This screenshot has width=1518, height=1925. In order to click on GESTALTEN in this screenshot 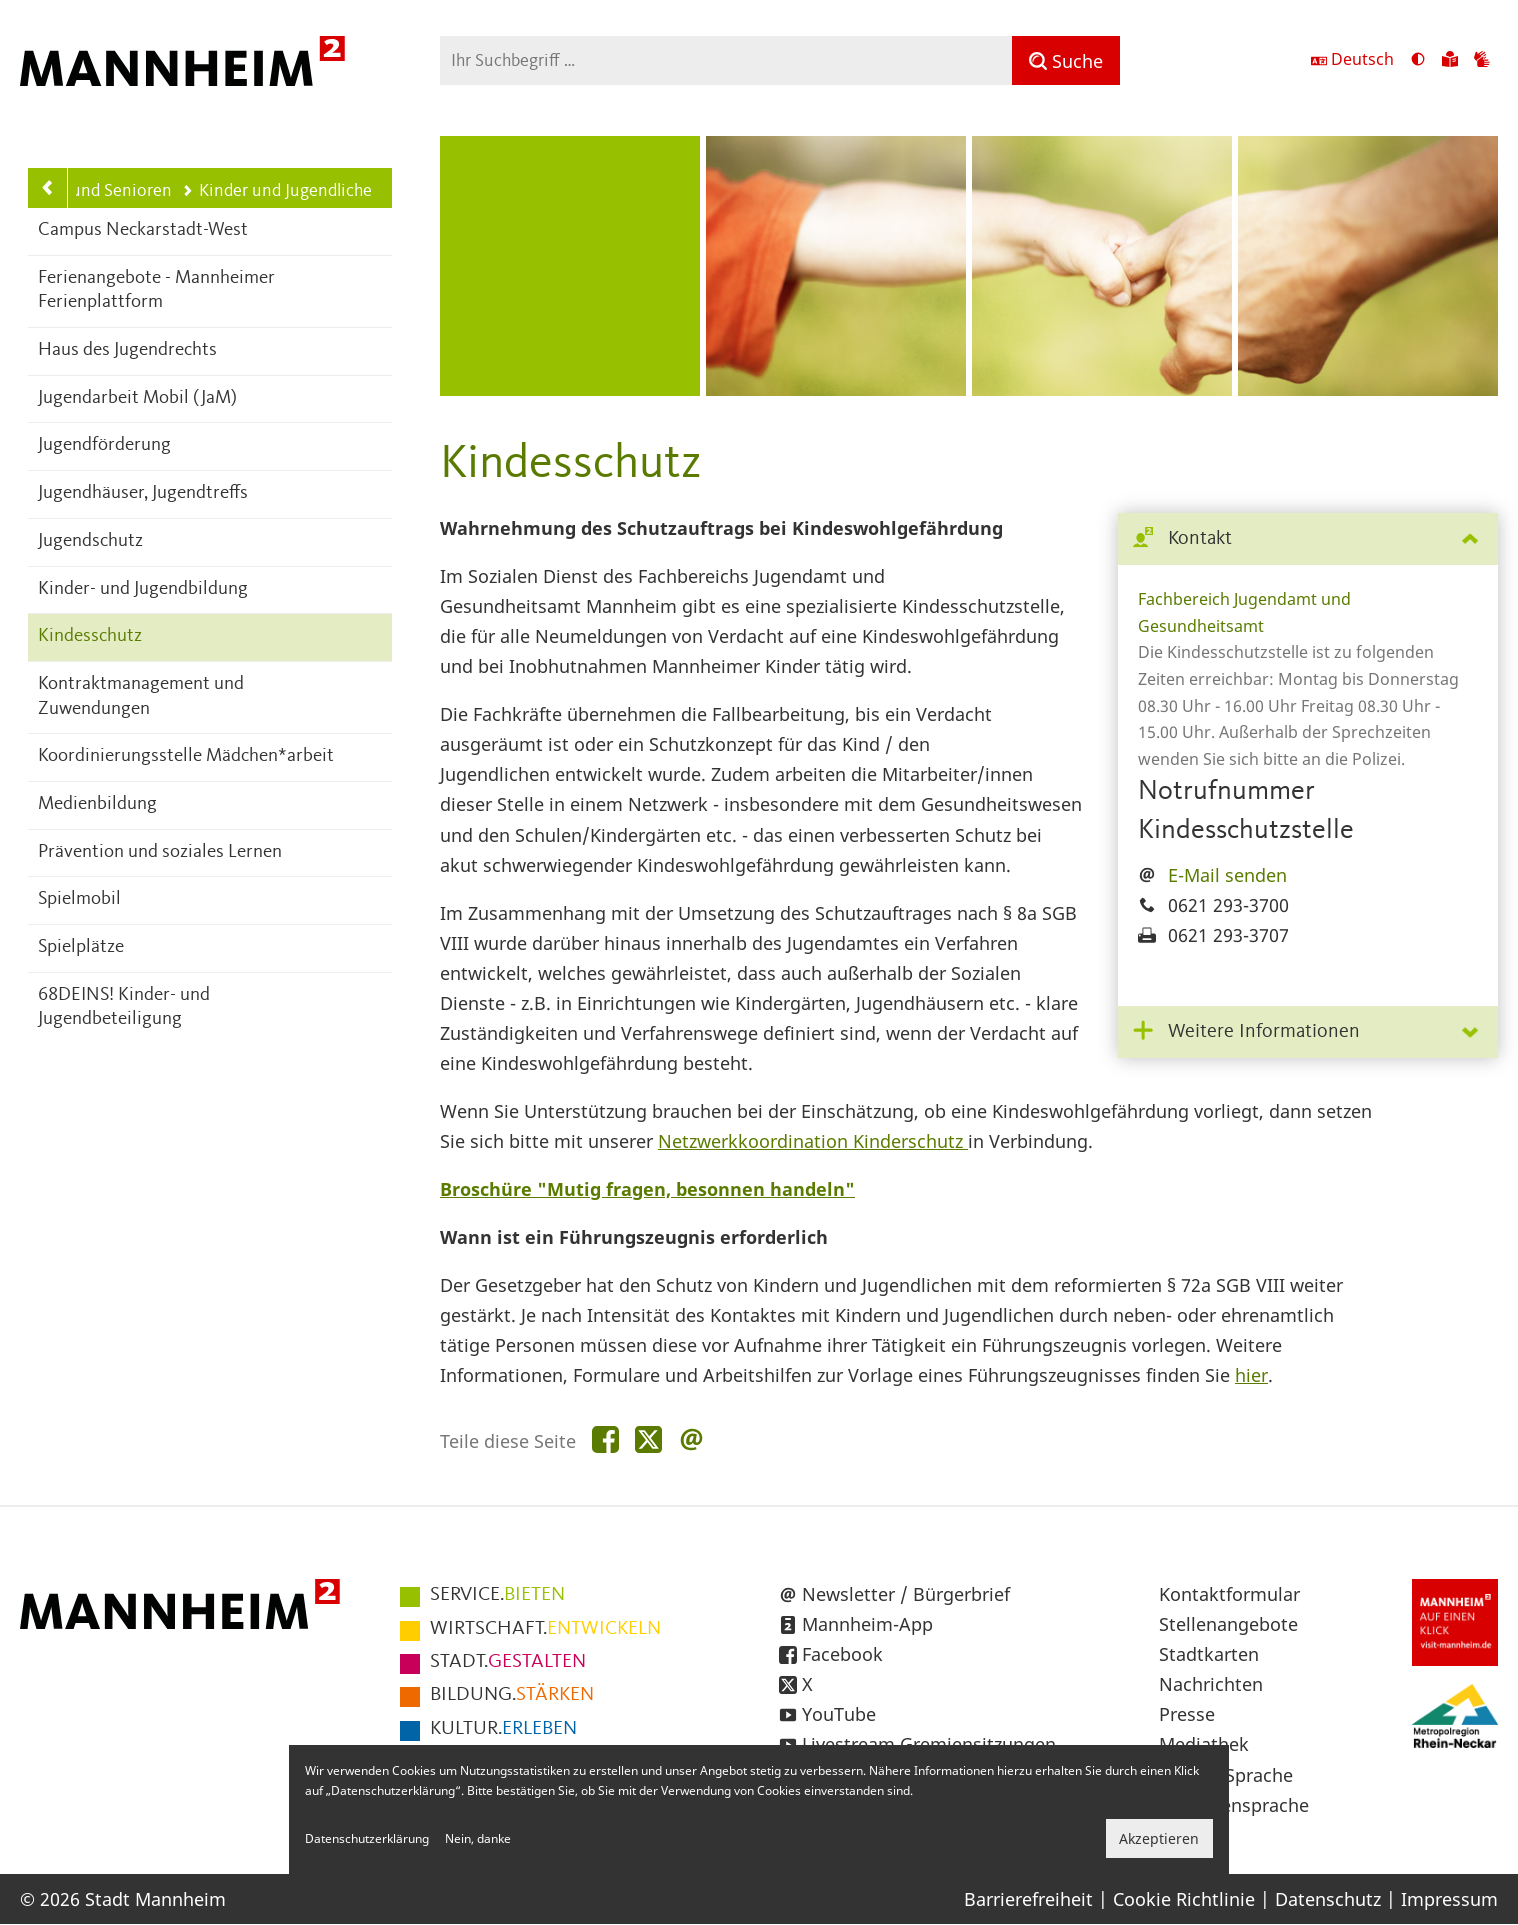, I will do `click(508, 1662)`.